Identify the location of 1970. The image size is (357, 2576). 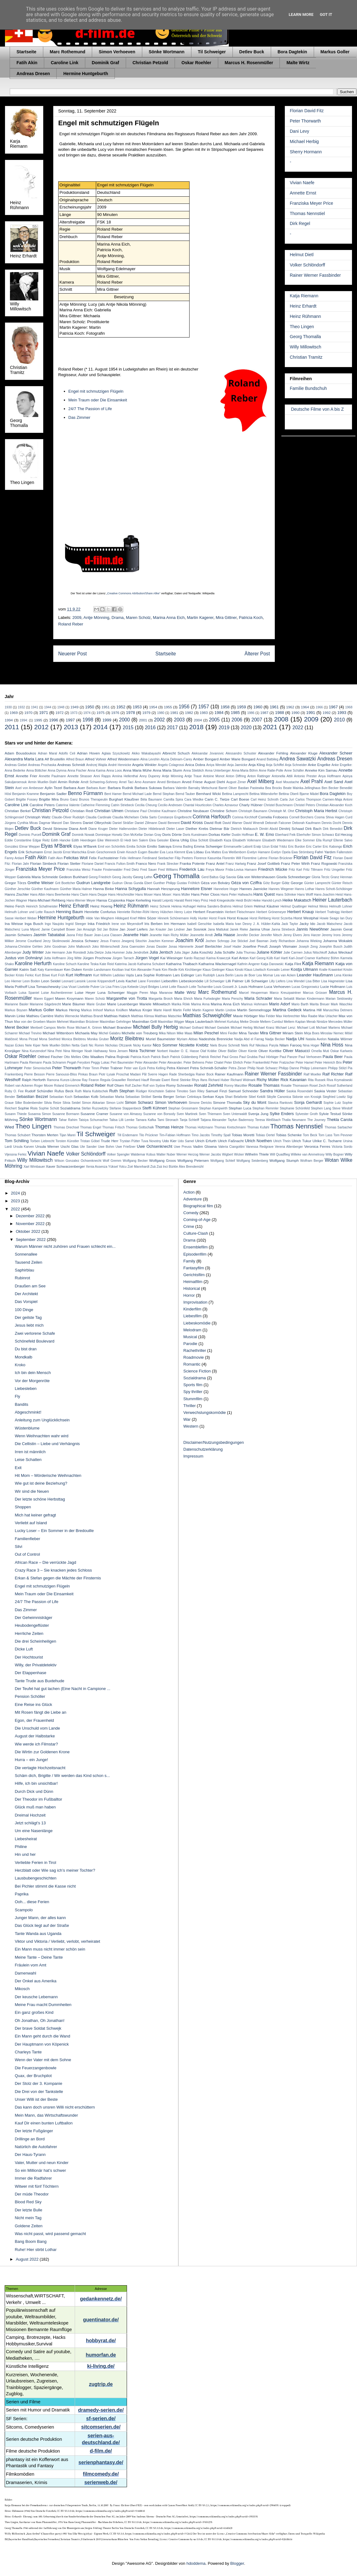
(28, 713).